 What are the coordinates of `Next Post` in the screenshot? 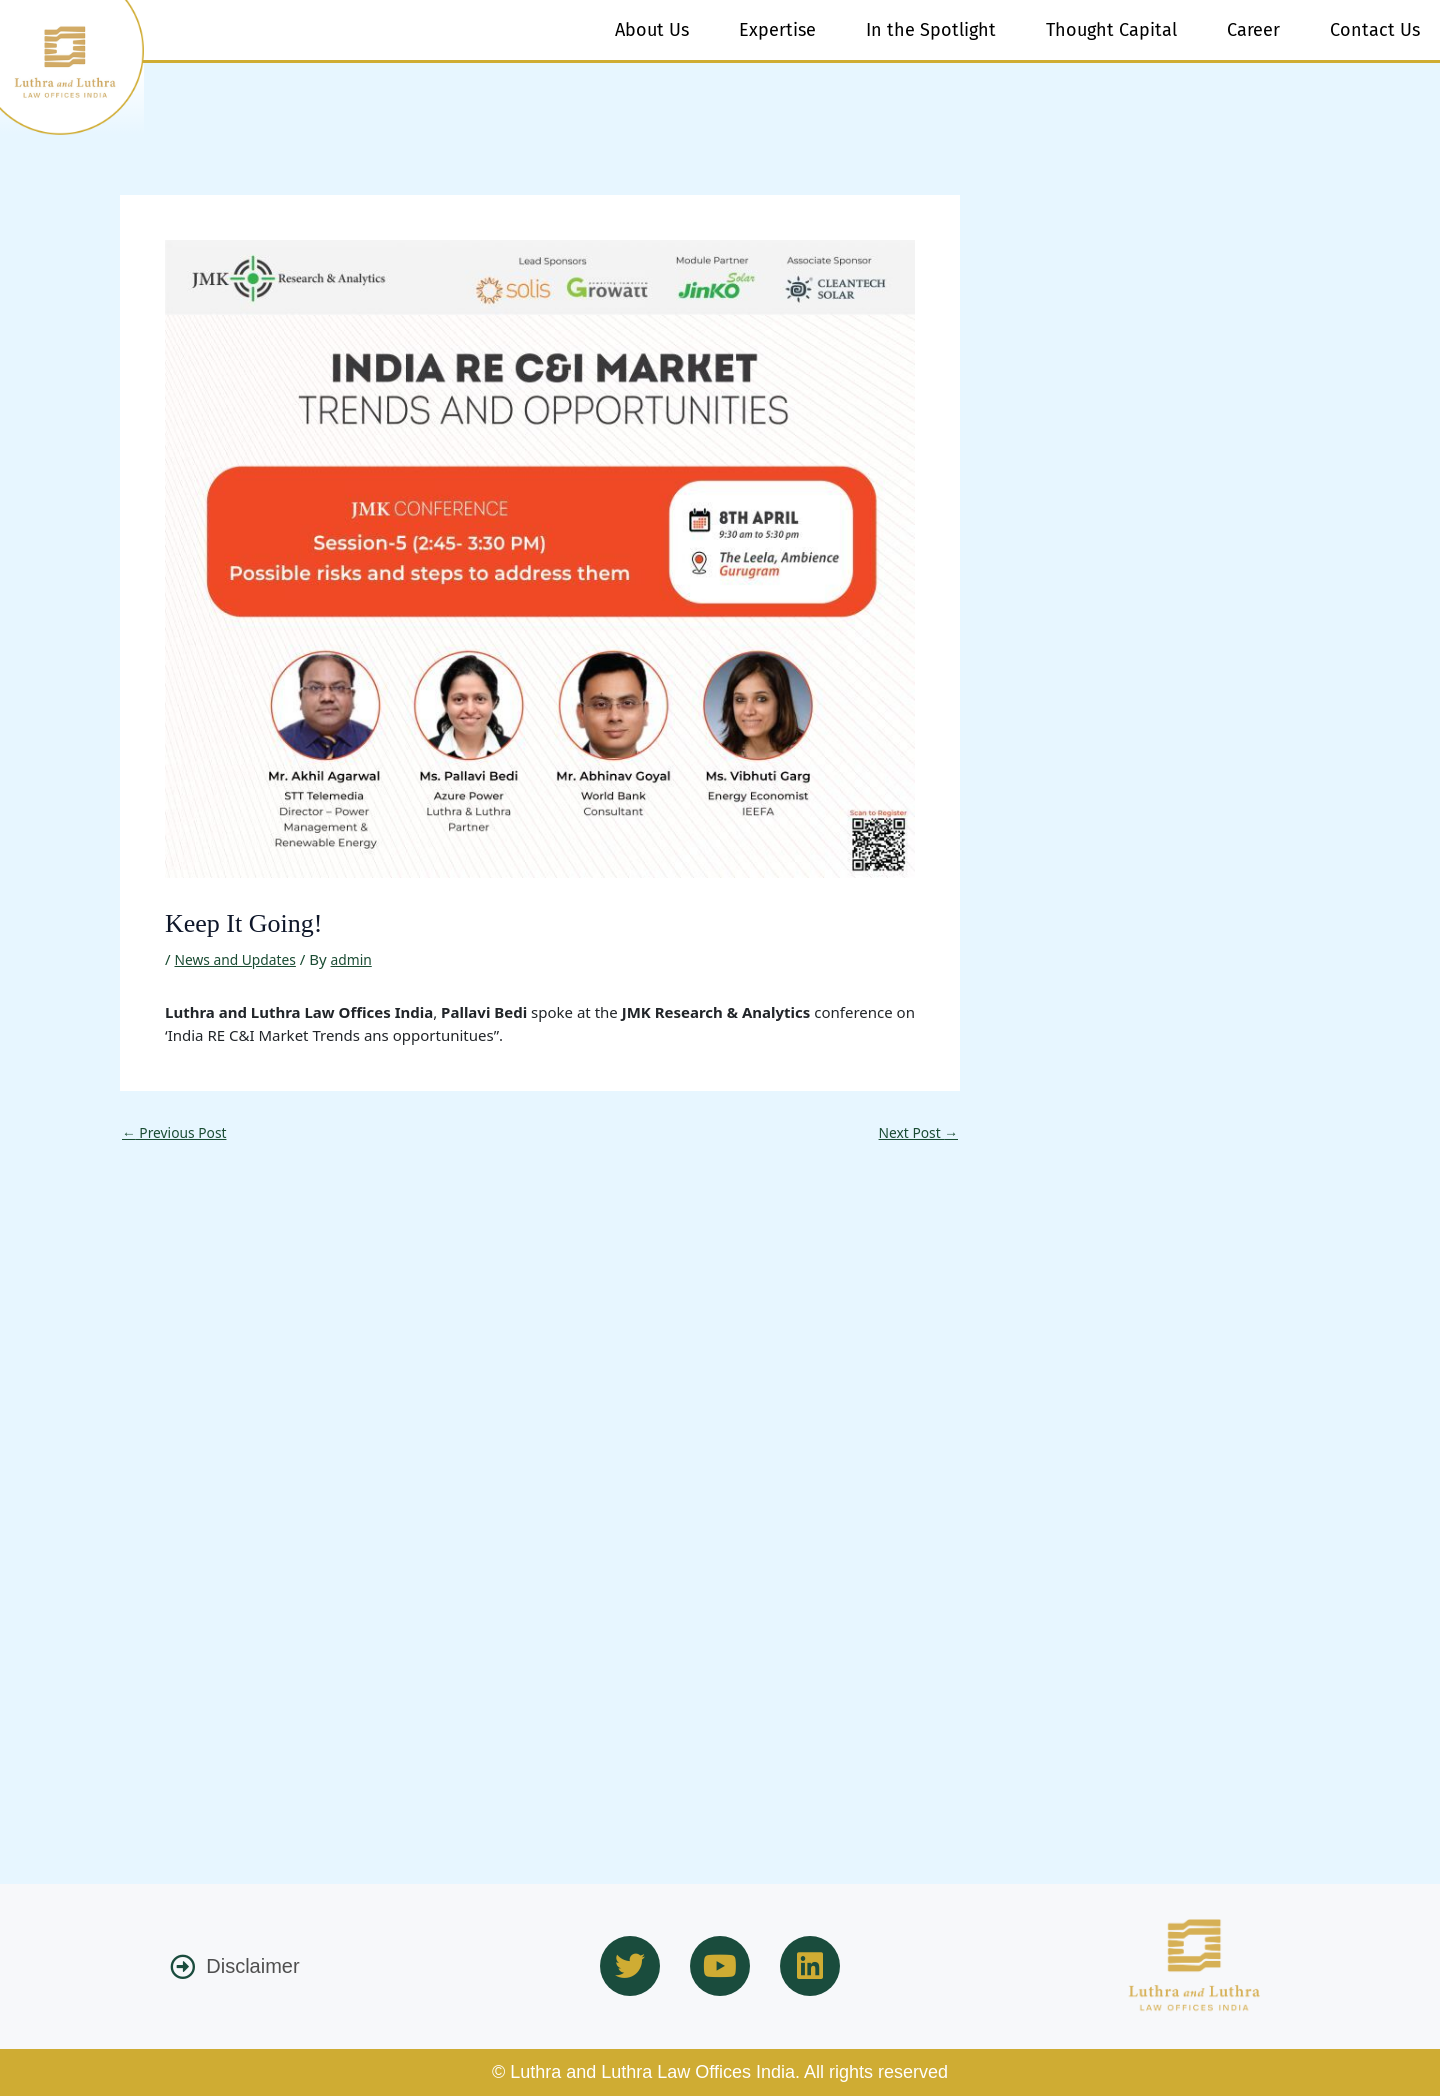 It's located at (915, 588).